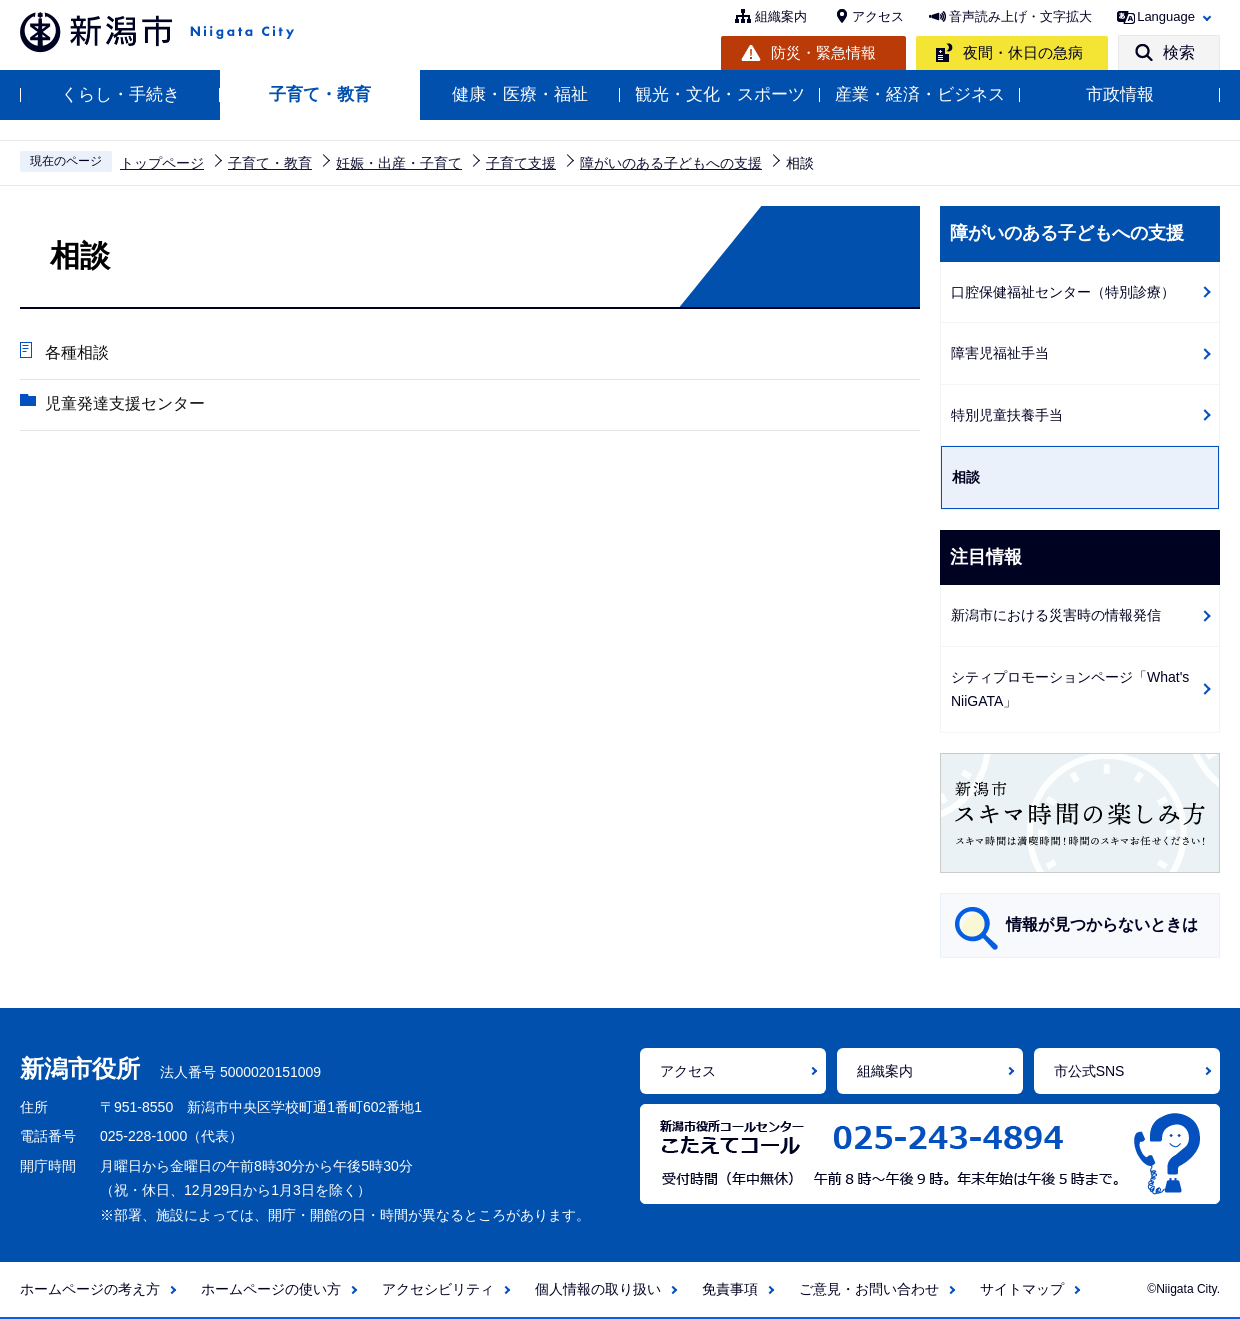 This screenshot has height=1319, width=1240. Describe the element at coordinates (1063, 292) in the screenshot. I see `口腔保健福祉センター（特別診療）` at that location.